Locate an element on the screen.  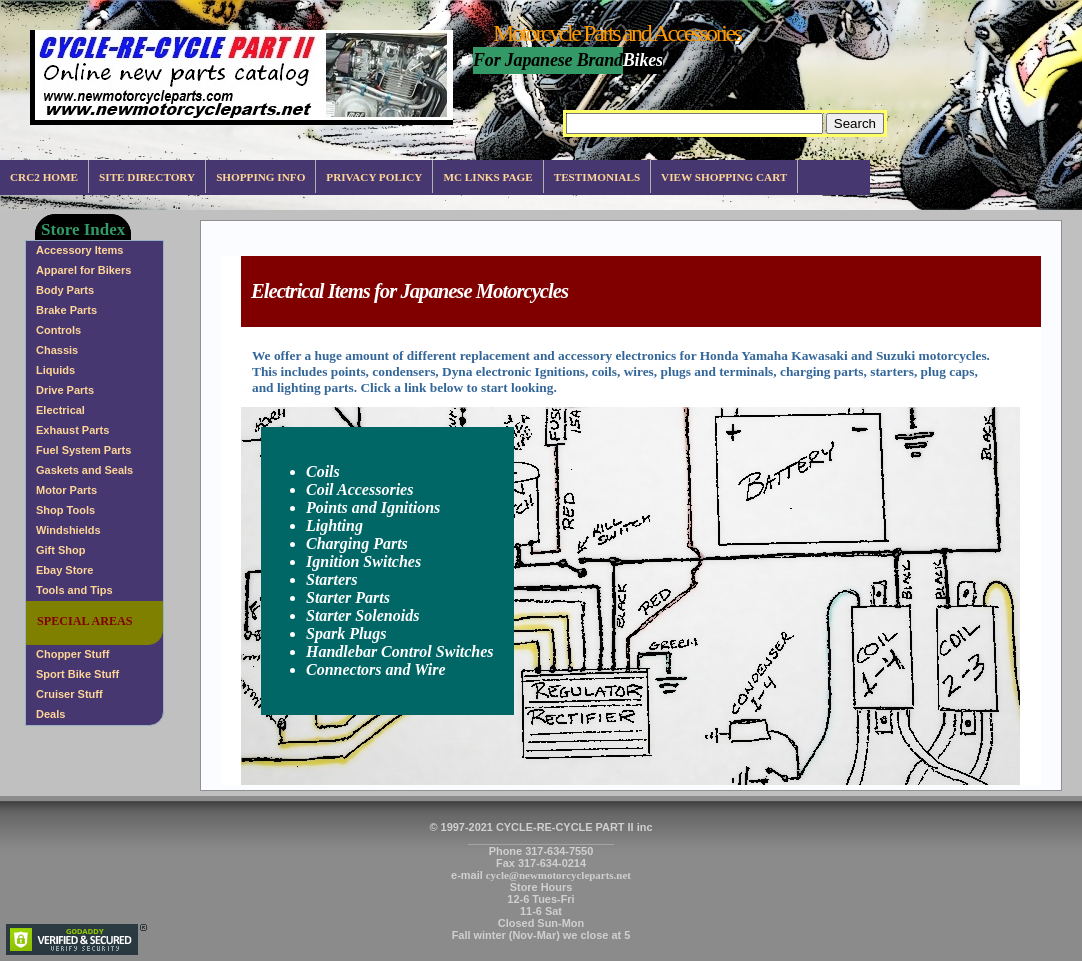
Accessory Items is located at coordinates (79, 250).